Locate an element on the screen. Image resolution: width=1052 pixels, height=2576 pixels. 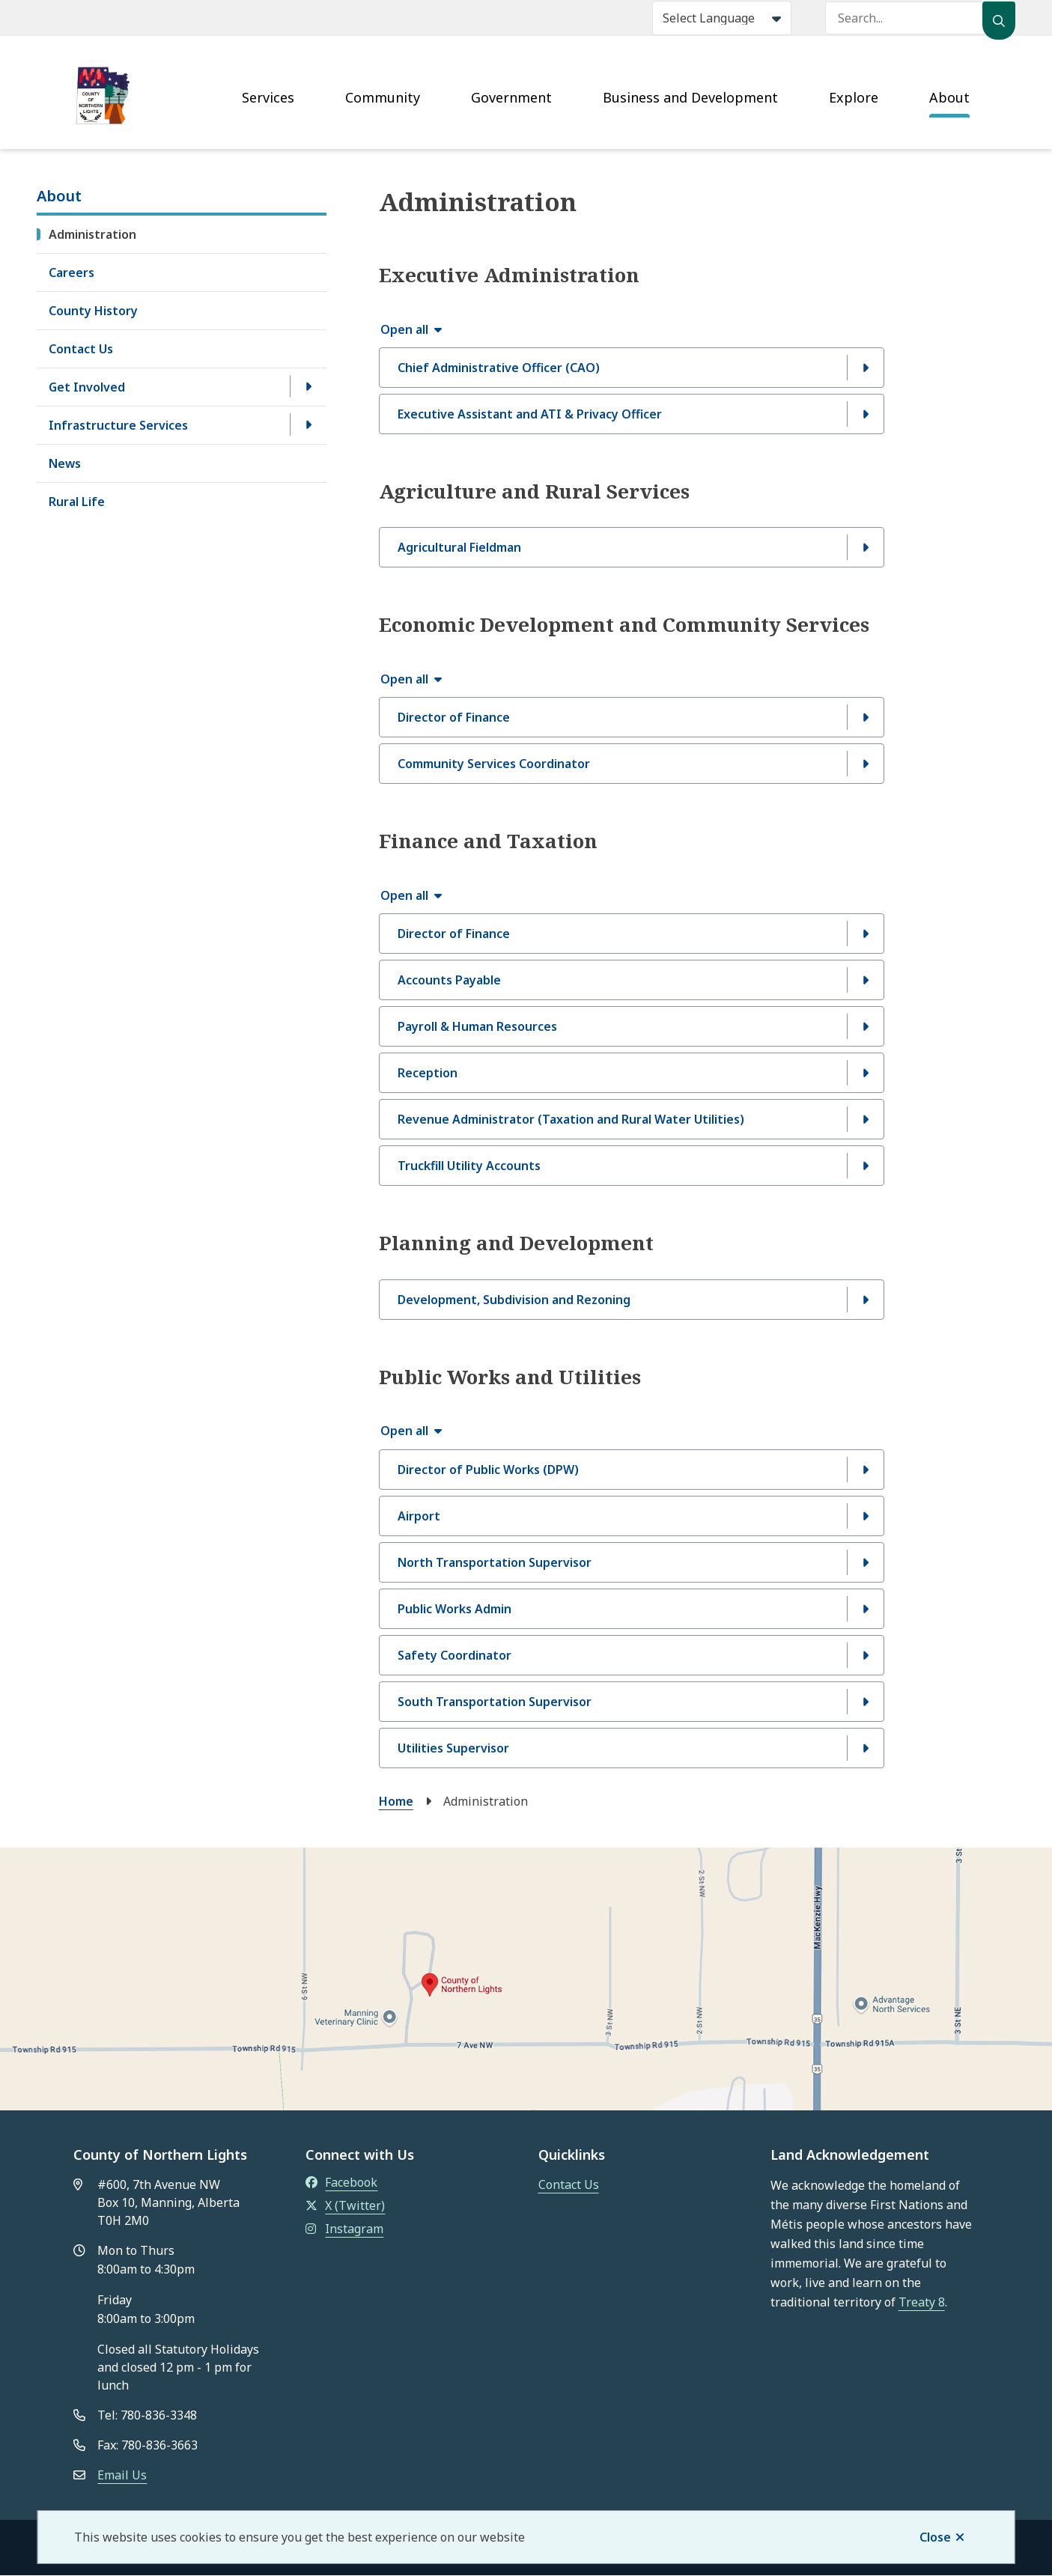
Services is located at coordinates (268, 97).